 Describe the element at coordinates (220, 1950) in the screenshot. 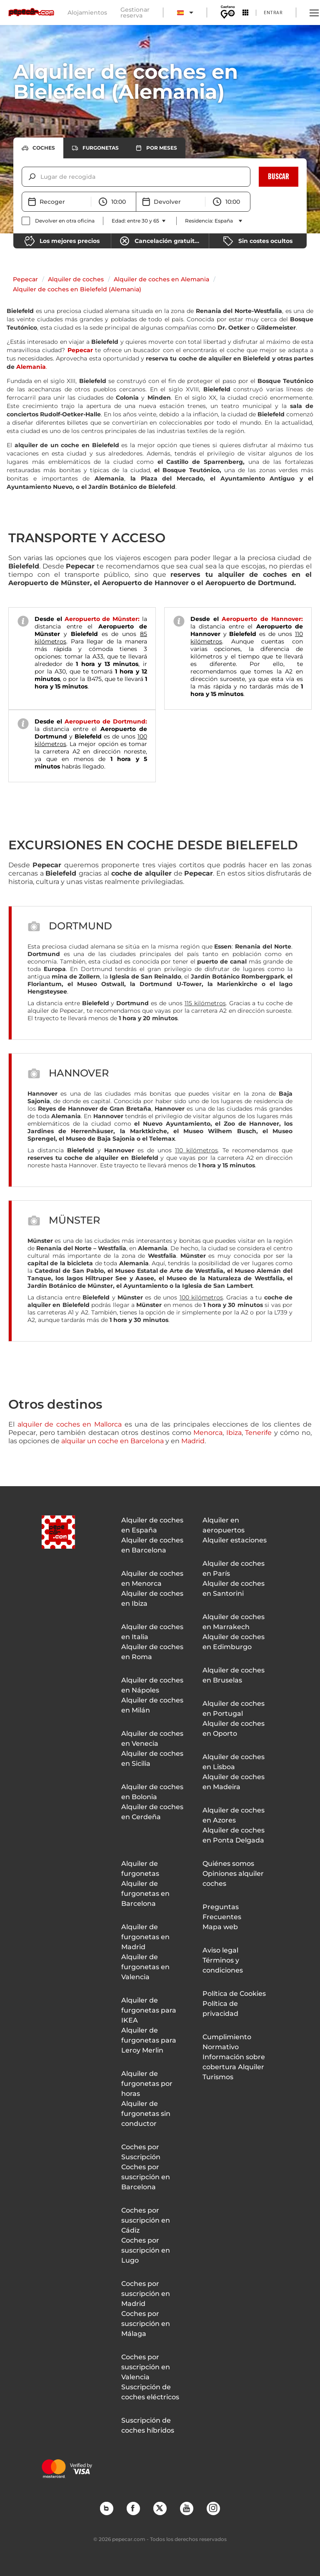

I see `Aviso legal` at that location.